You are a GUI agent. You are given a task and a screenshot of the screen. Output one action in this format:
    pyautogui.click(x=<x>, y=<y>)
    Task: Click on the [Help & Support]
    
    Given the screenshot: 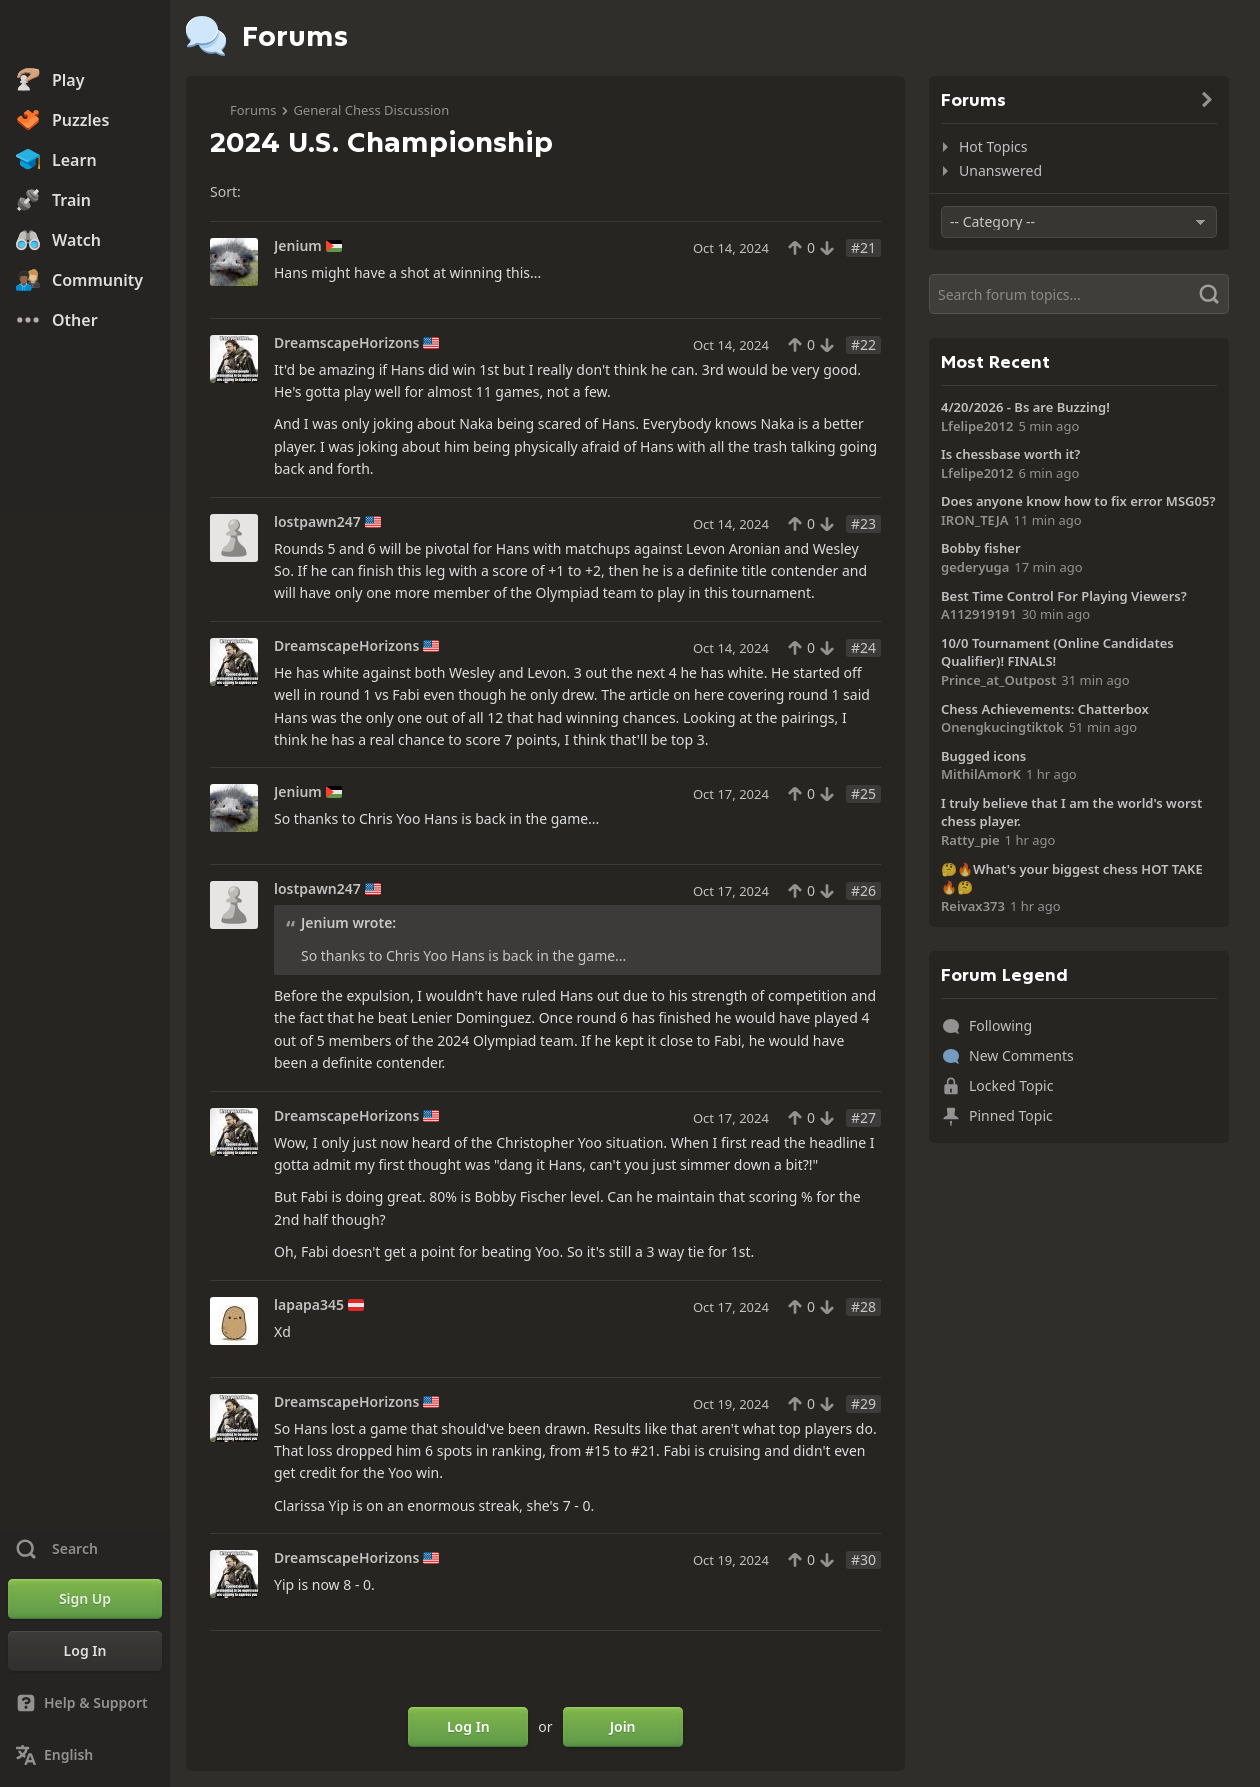 What is the action you would take?
    pyautogui.click(x=85, y=1703)
    